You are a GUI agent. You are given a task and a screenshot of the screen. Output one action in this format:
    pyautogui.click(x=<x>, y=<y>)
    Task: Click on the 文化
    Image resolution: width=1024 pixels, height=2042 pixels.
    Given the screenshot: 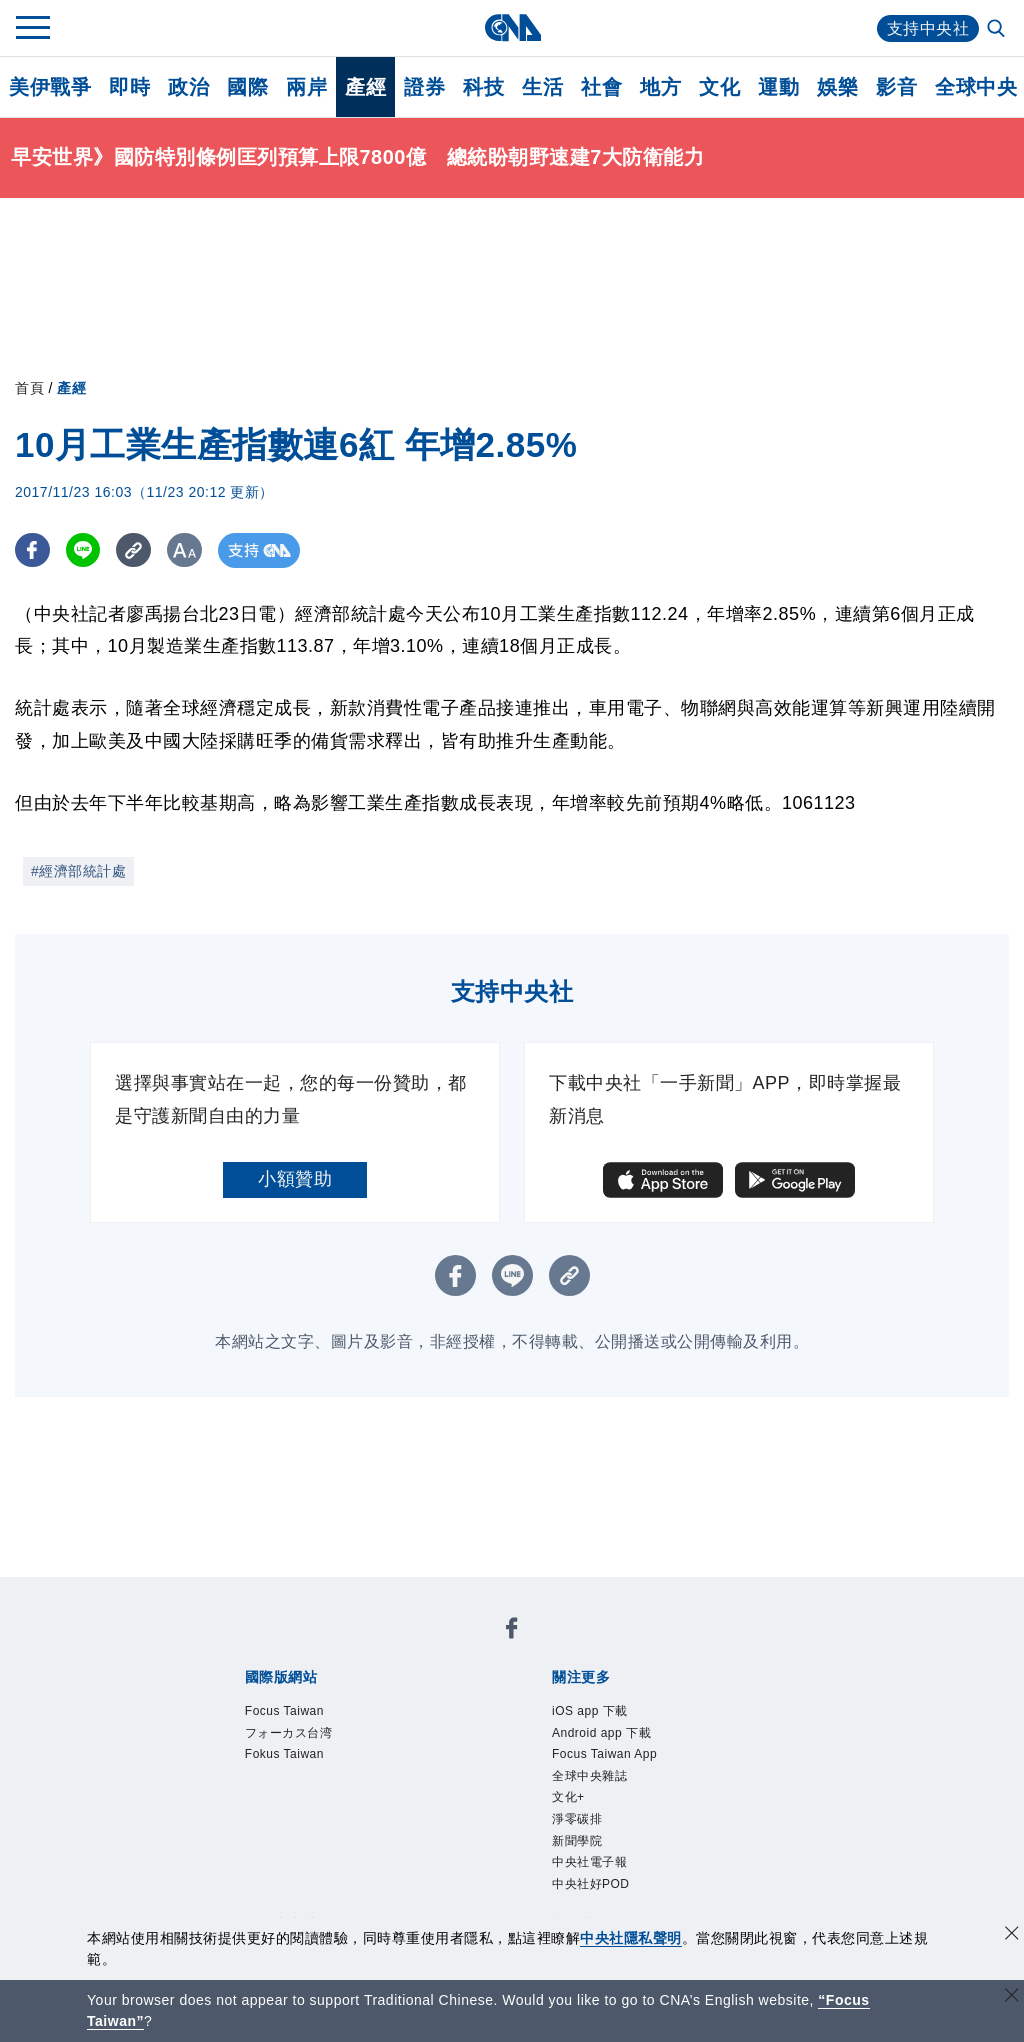 What is the action you would take?
    pyautogui.click(x=719, y=87)
    